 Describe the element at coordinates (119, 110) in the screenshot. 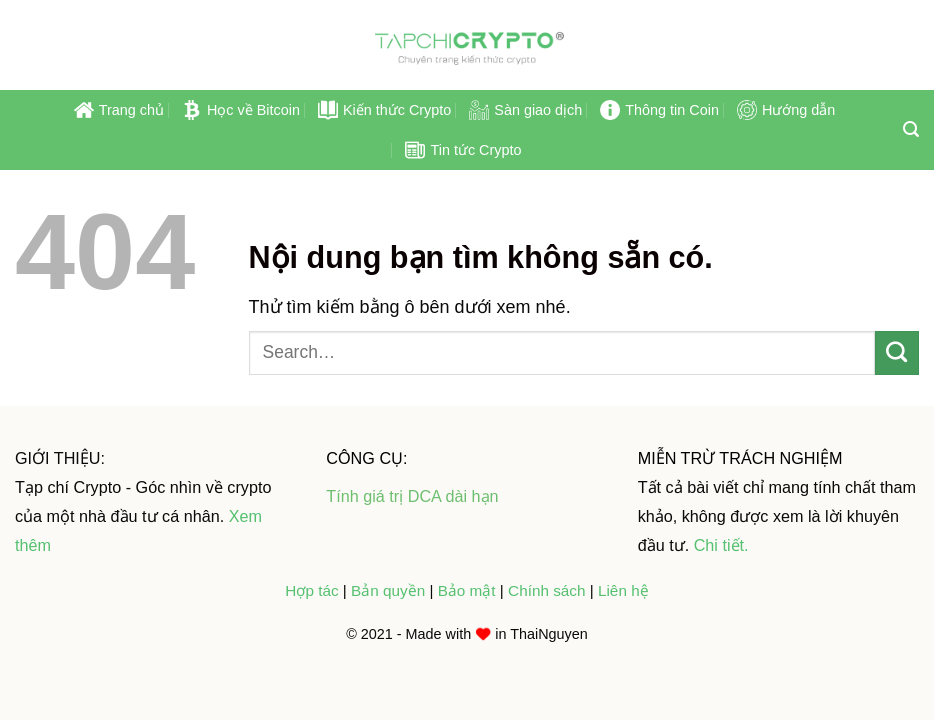

I see `Trang chủ` at that location.